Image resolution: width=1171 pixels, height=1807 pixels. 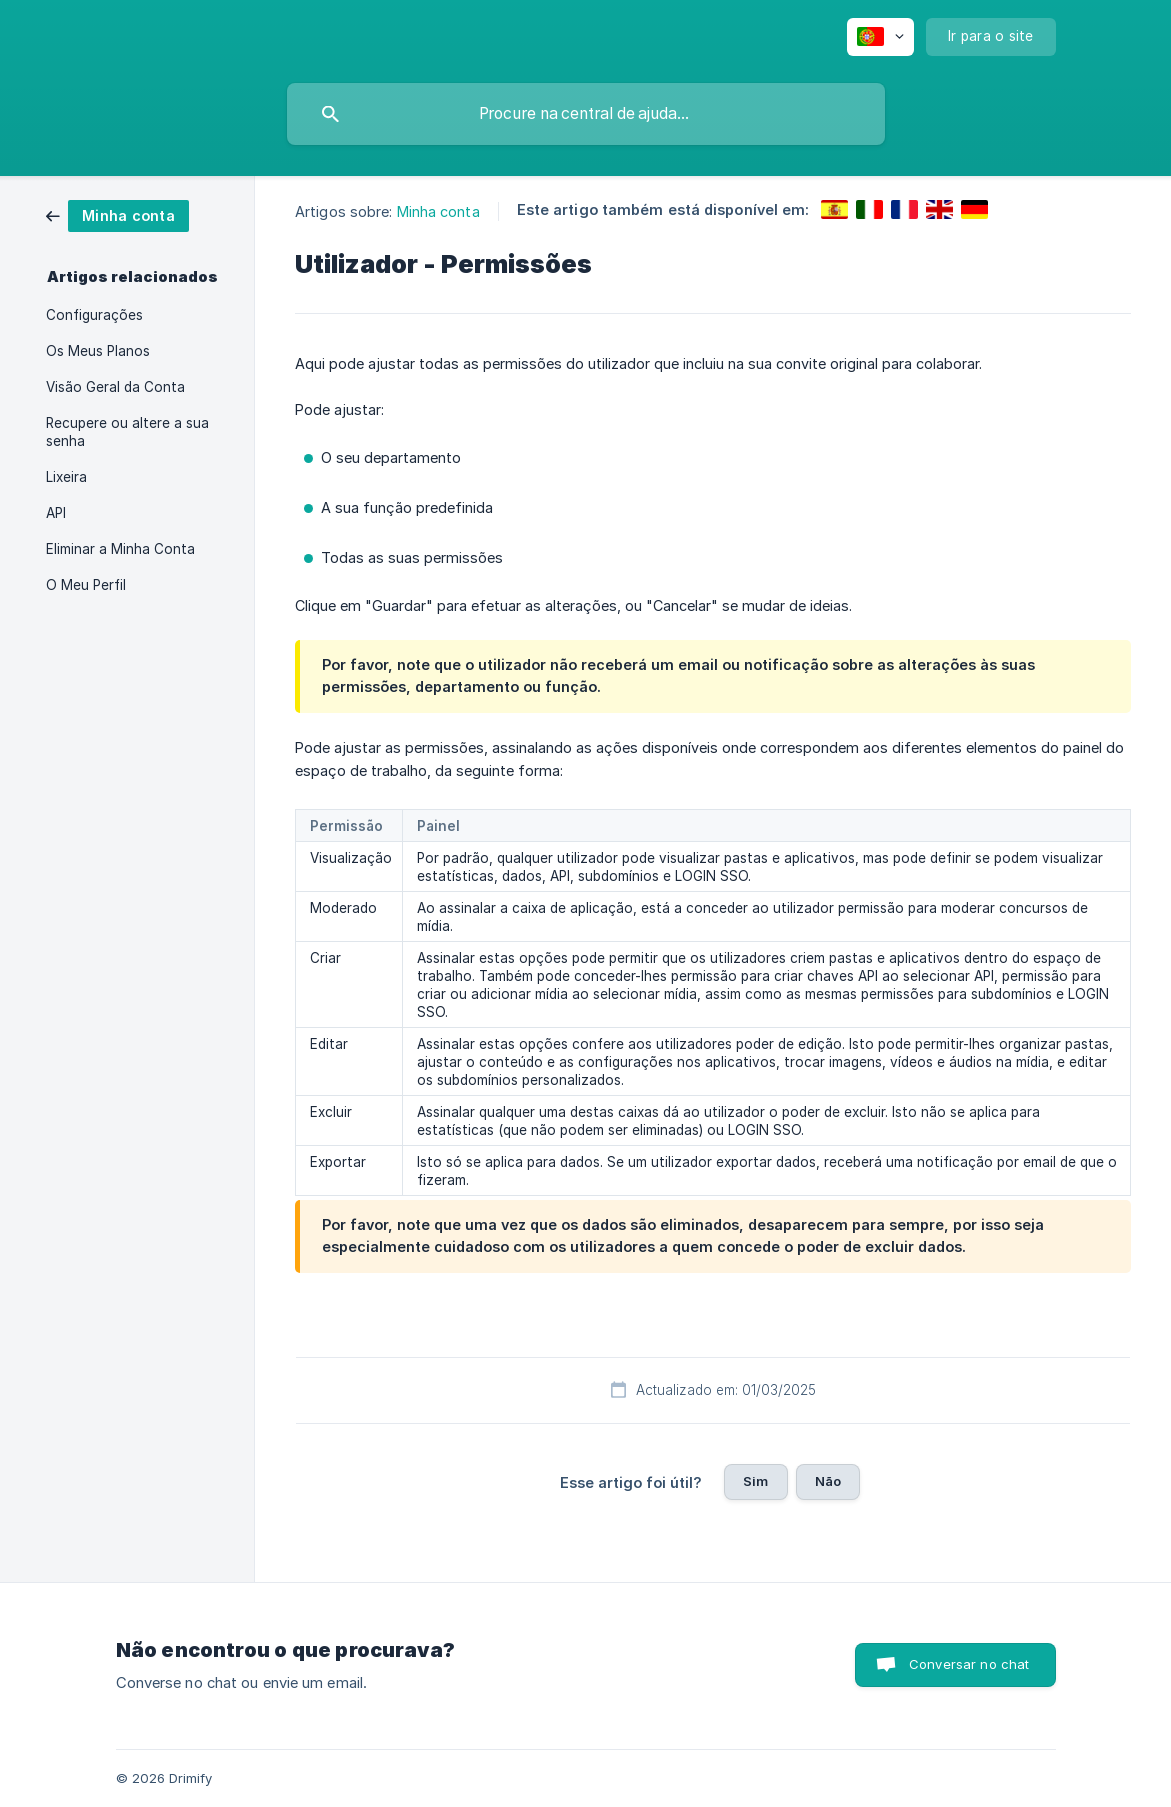 I want to click on Visão Geral da Conta [link], so click(x=115, y=387).